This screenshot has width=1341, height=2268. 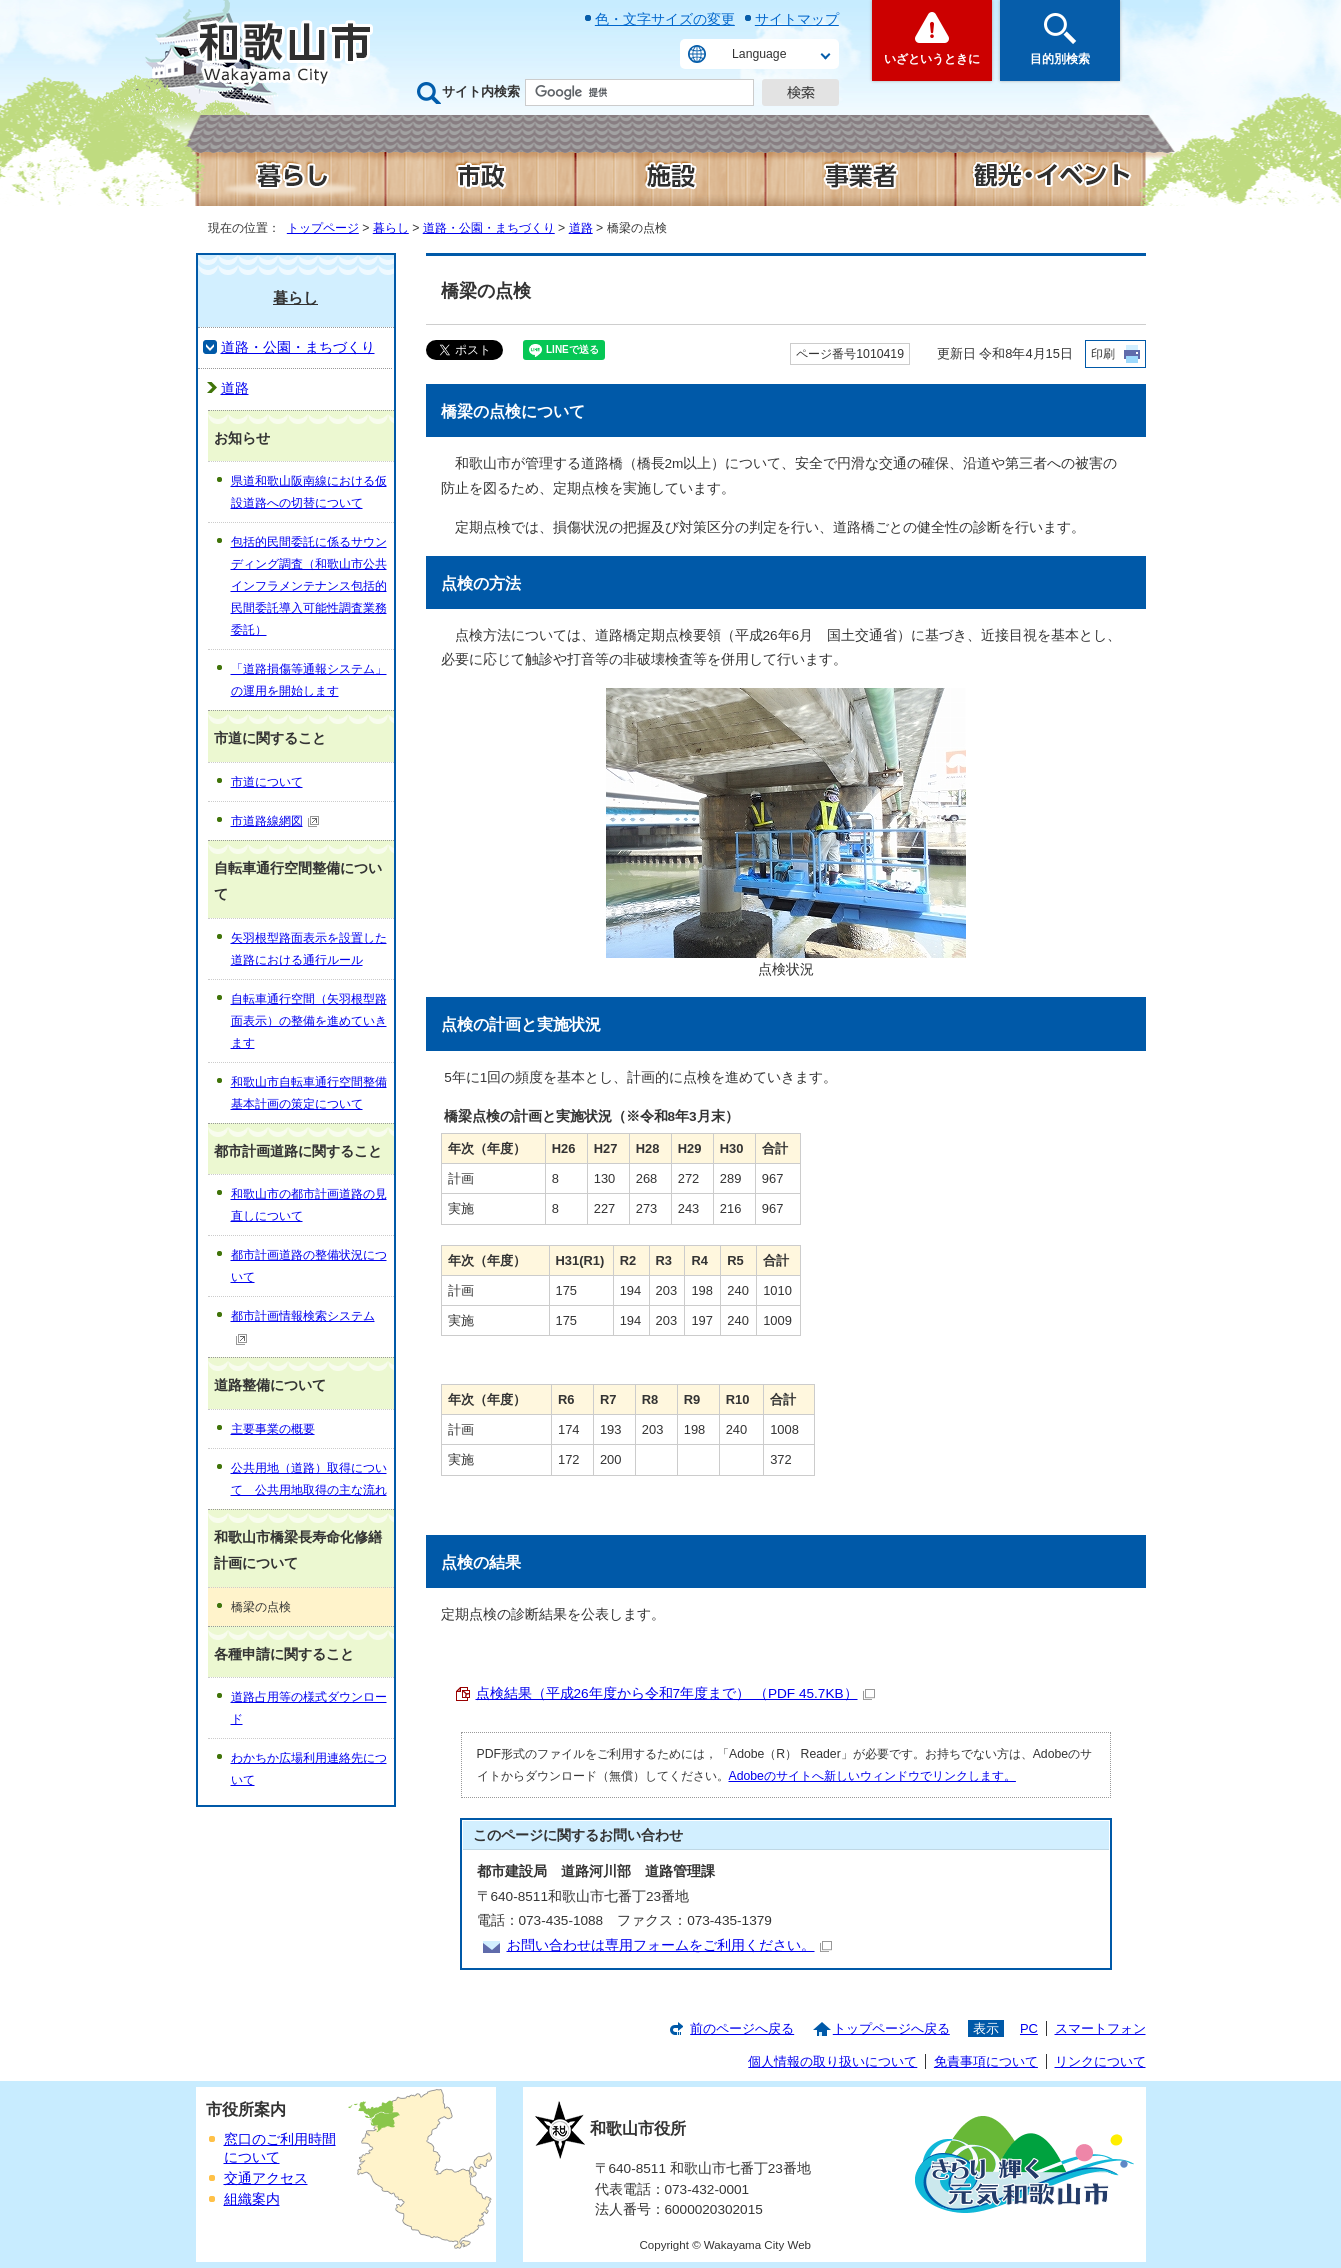 What do you see at coordinates (1103, 354) in the screenshot?
I see `印刷` at bounding box center [1103, 354].